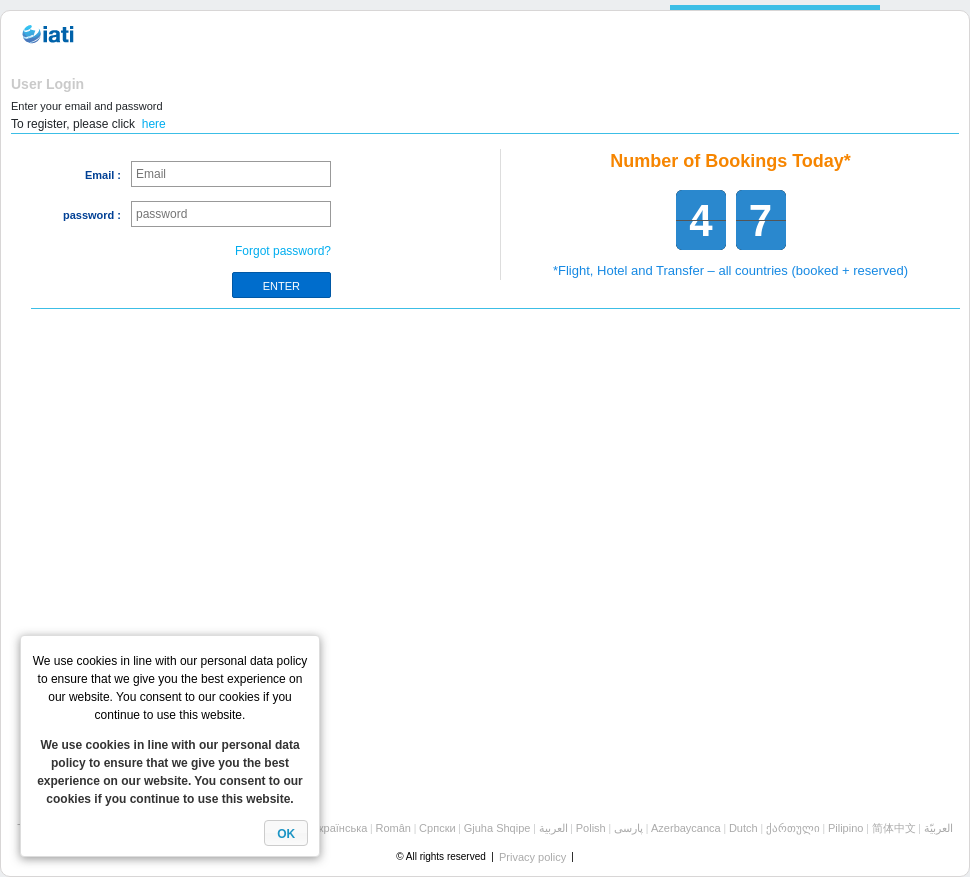  I want to click on Român, so click(392, 828).